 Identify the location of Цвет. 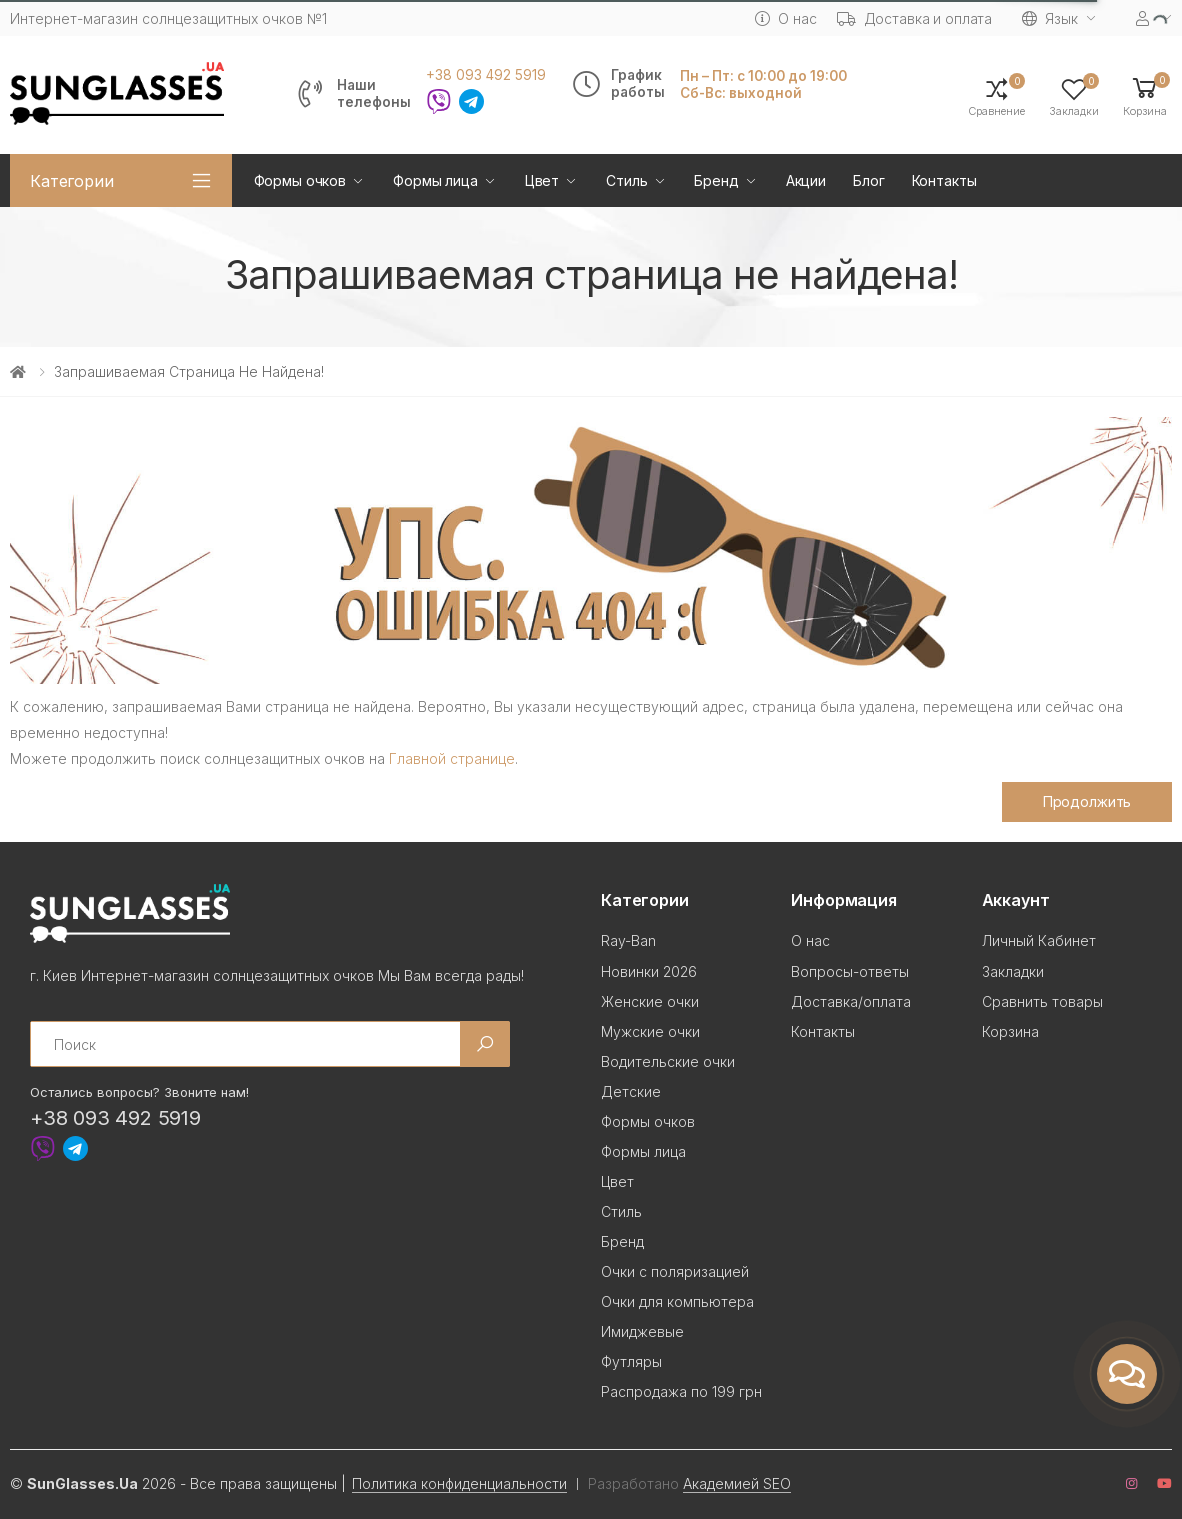
(542, 180).